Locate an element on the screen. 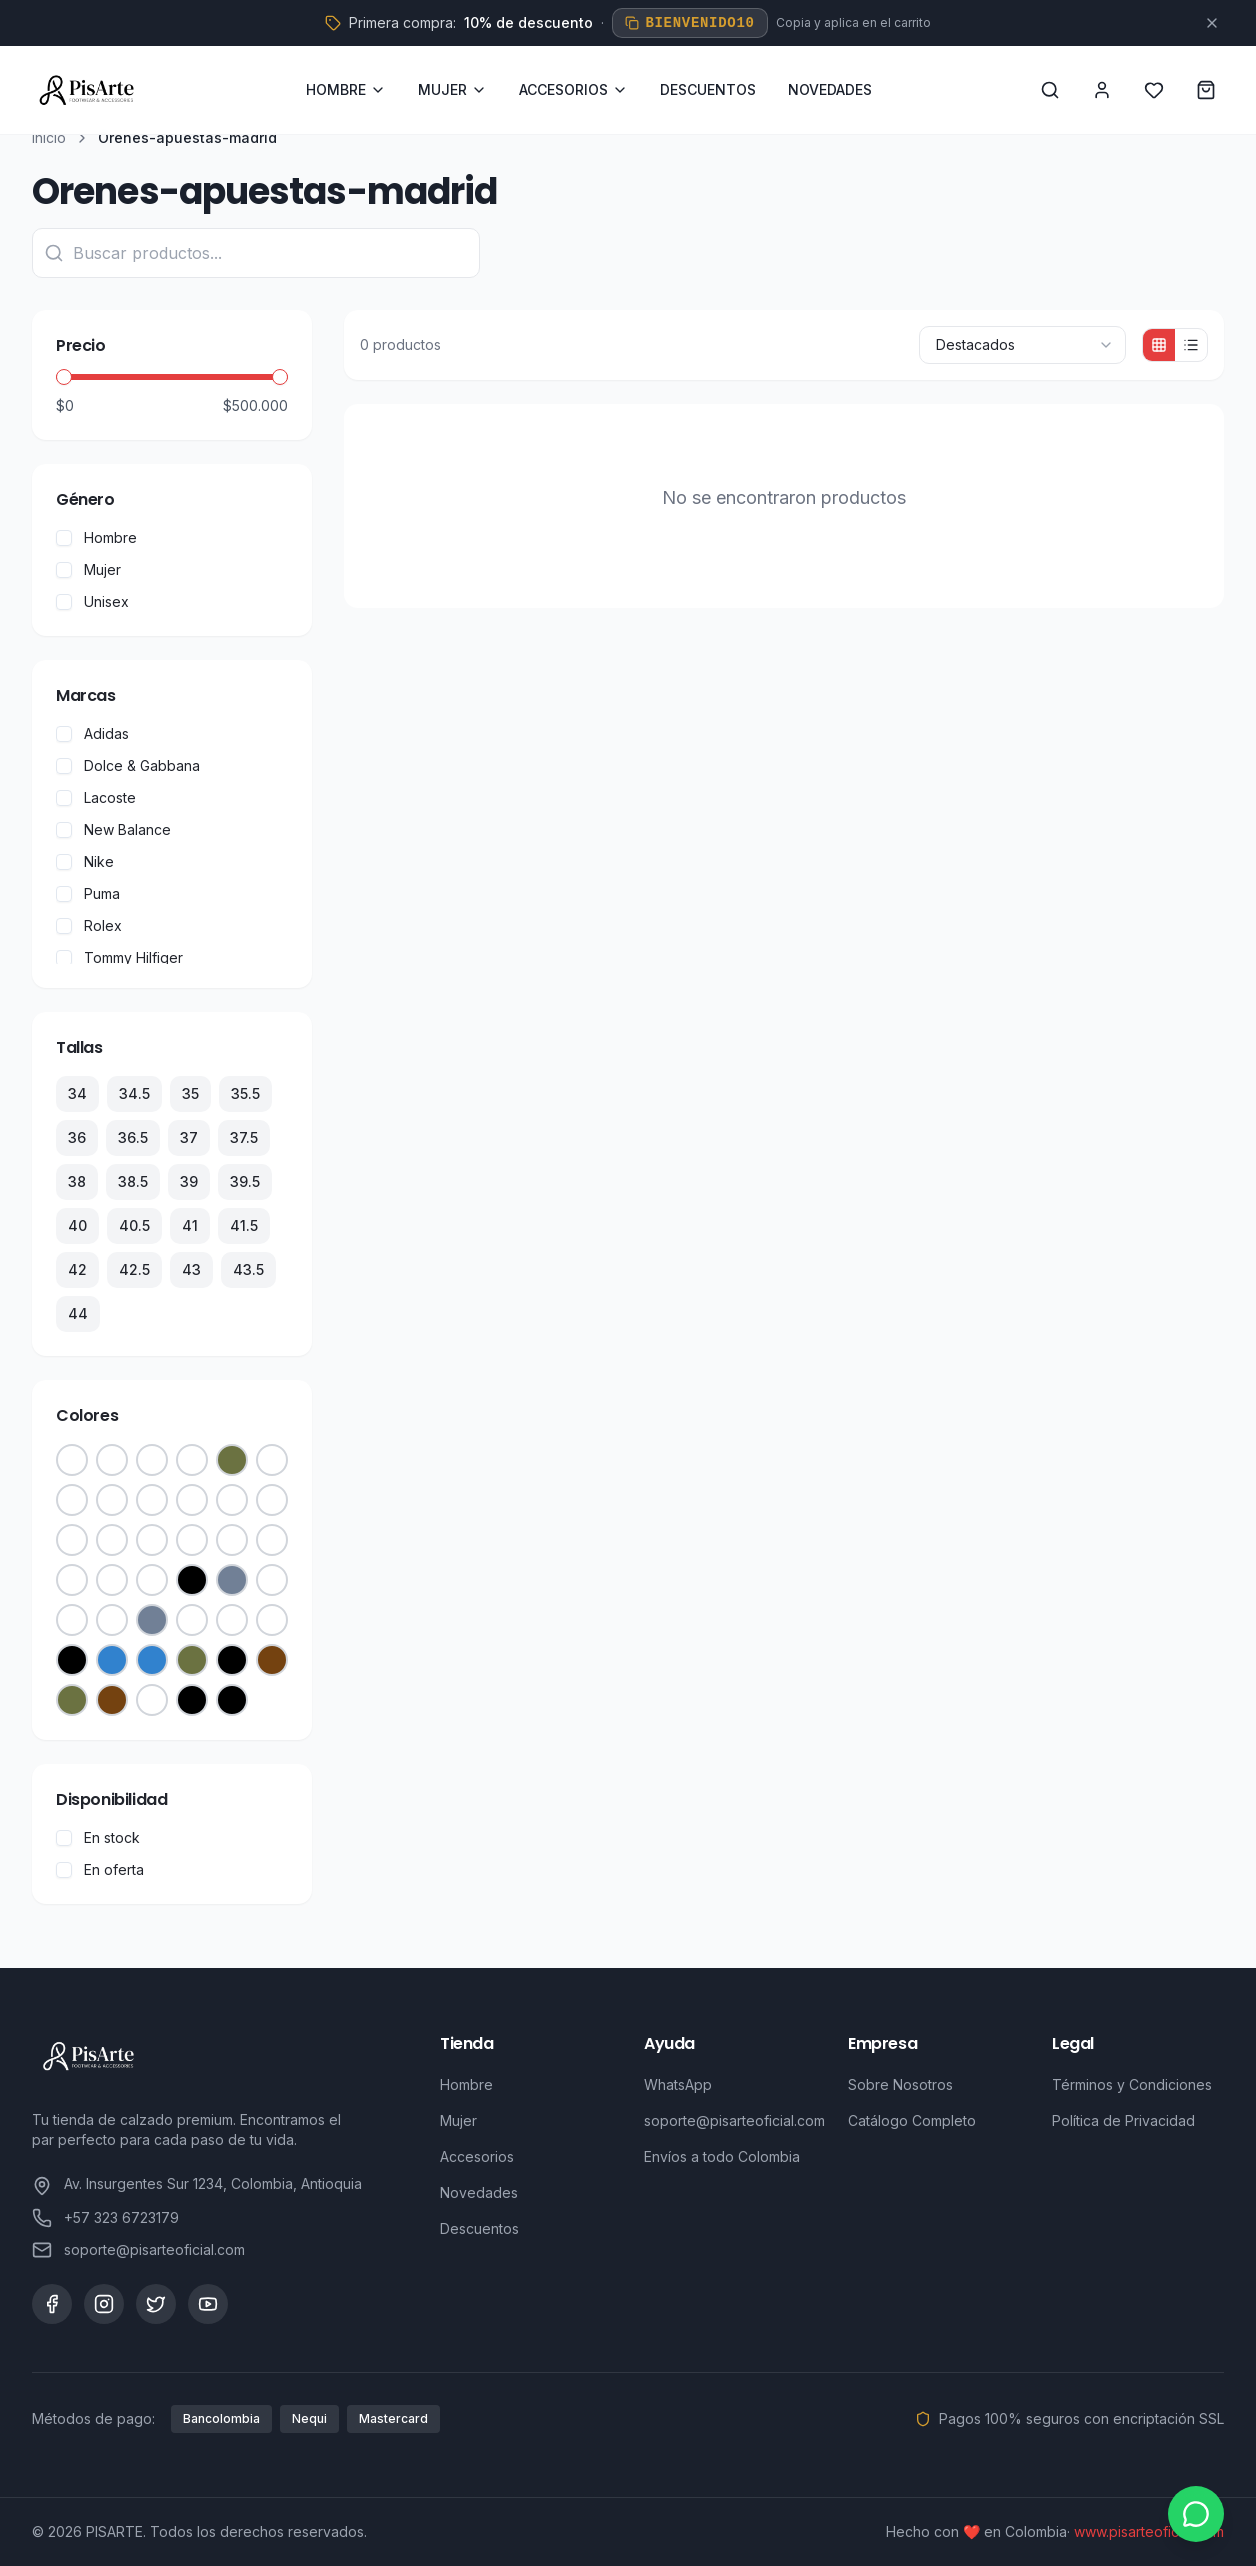  37.5 is located at coordinates (244, 1137).